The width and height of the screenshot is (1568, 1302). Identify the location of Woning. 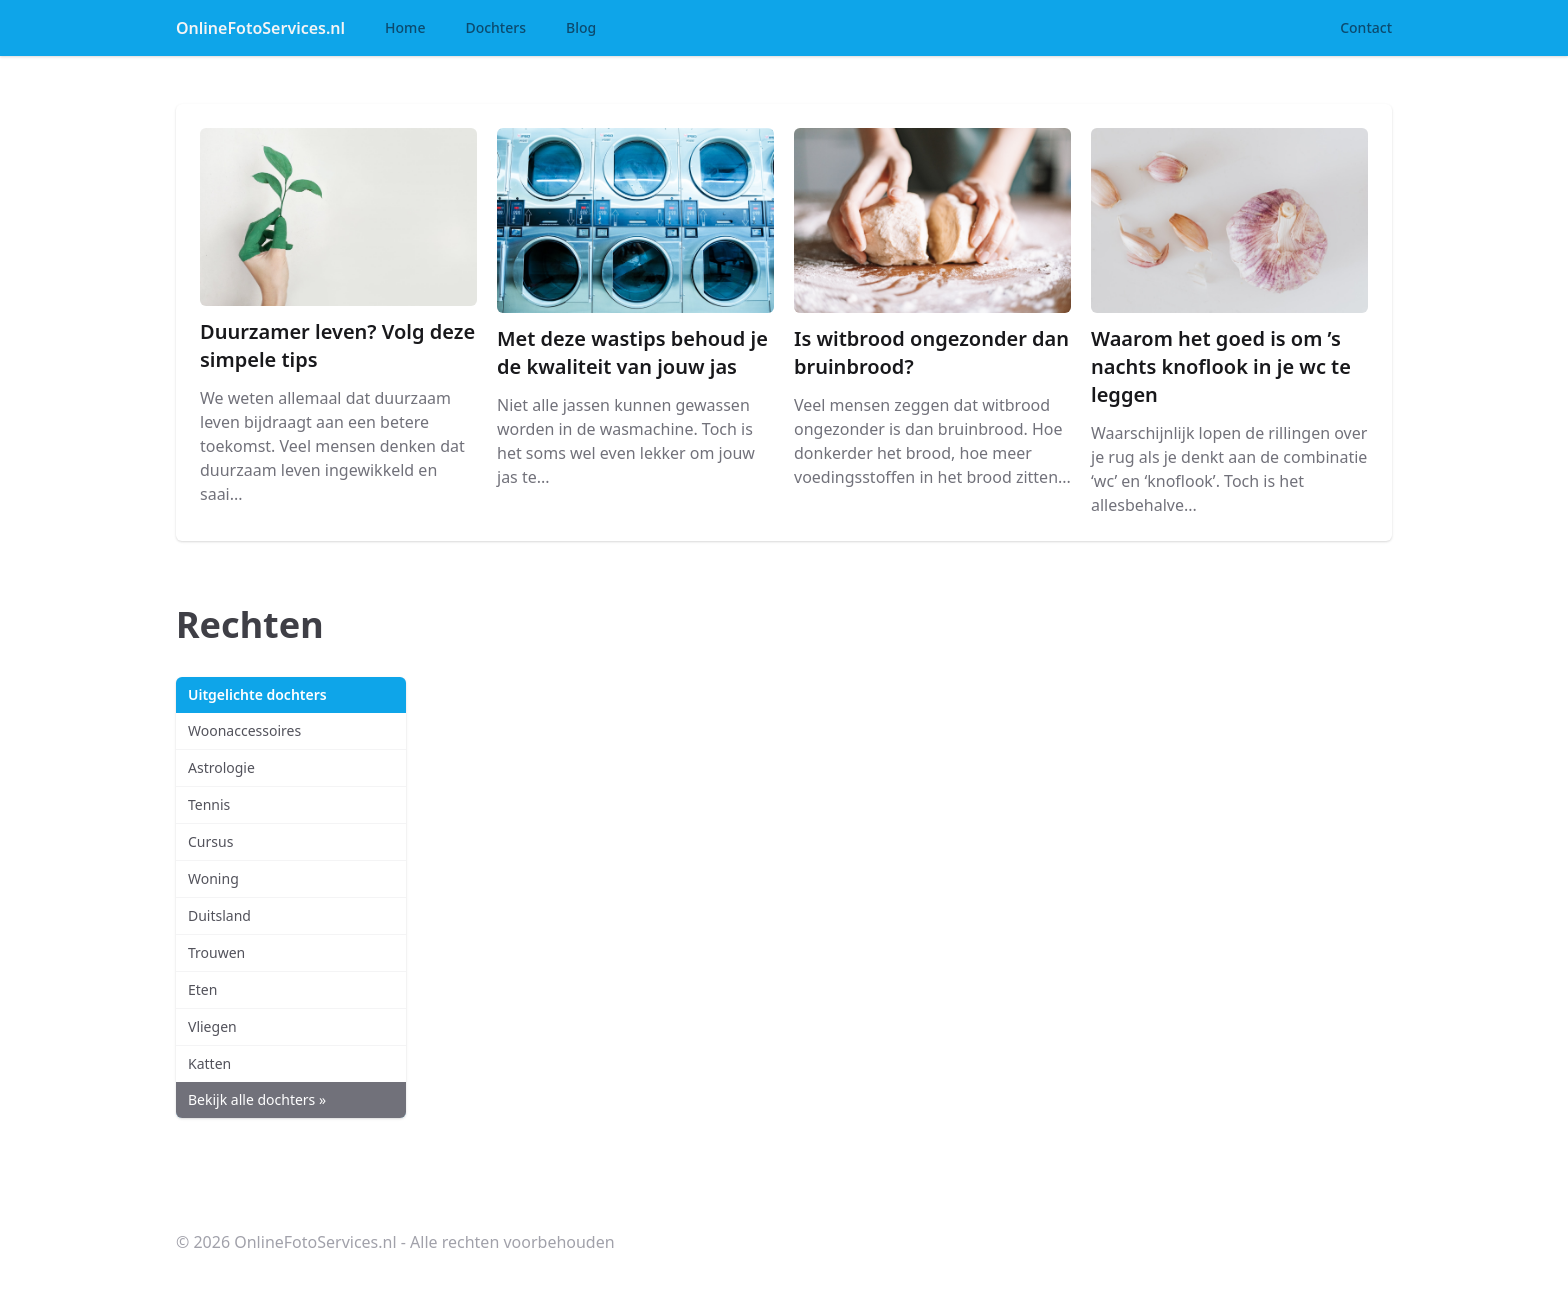
(213, 878).